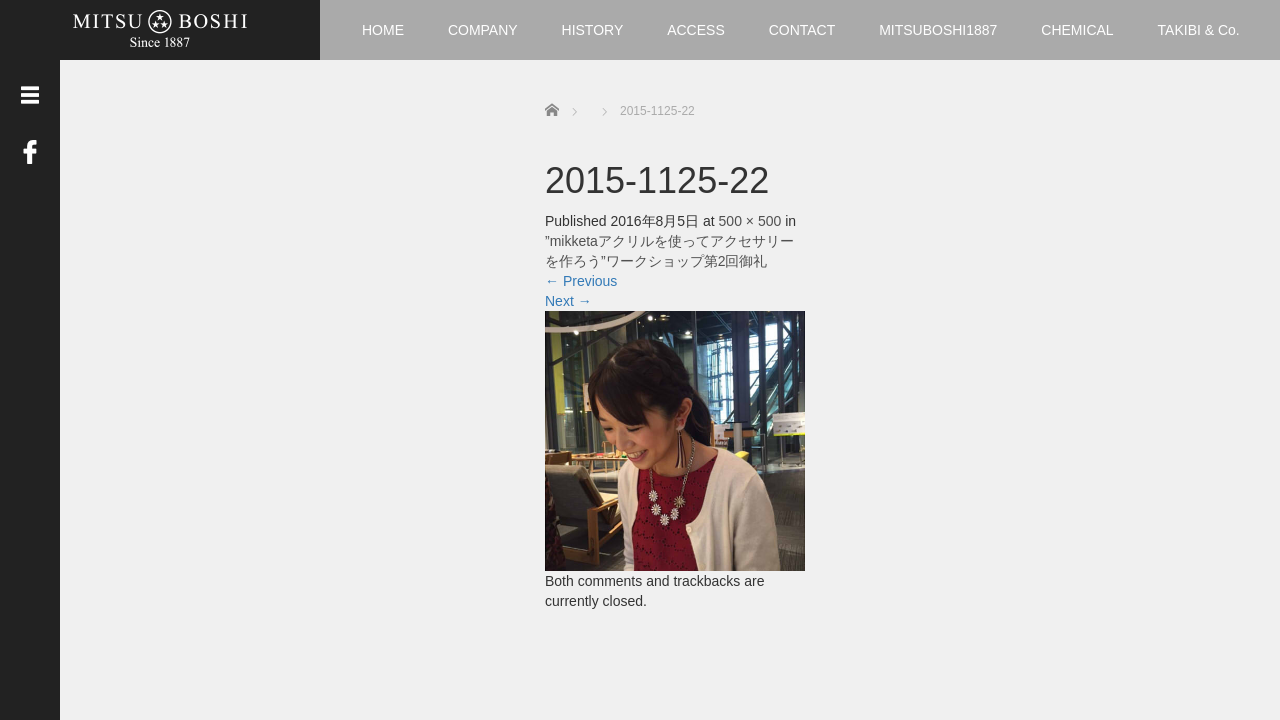  I want to click on ACCESS, so click(696, 30).